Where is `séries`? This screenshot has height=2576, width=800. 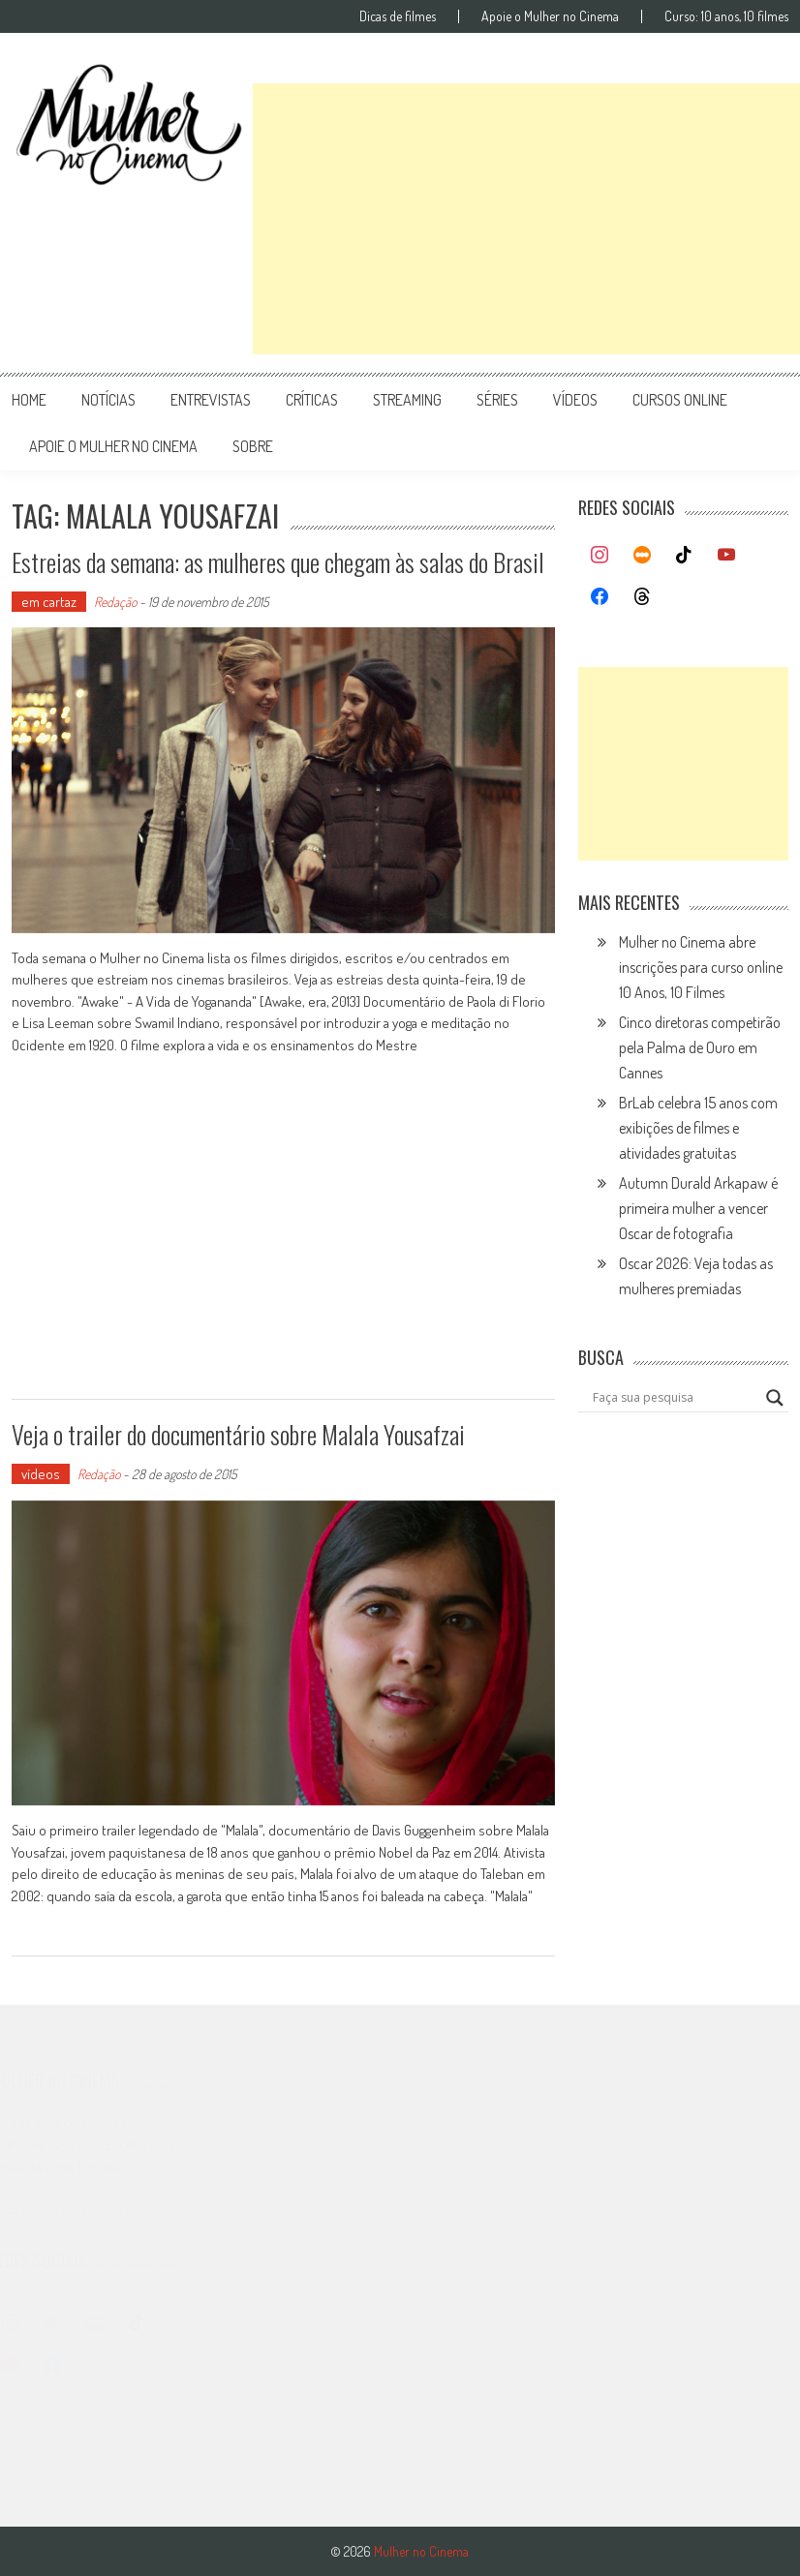
séries is located at coordinates (497, 399).